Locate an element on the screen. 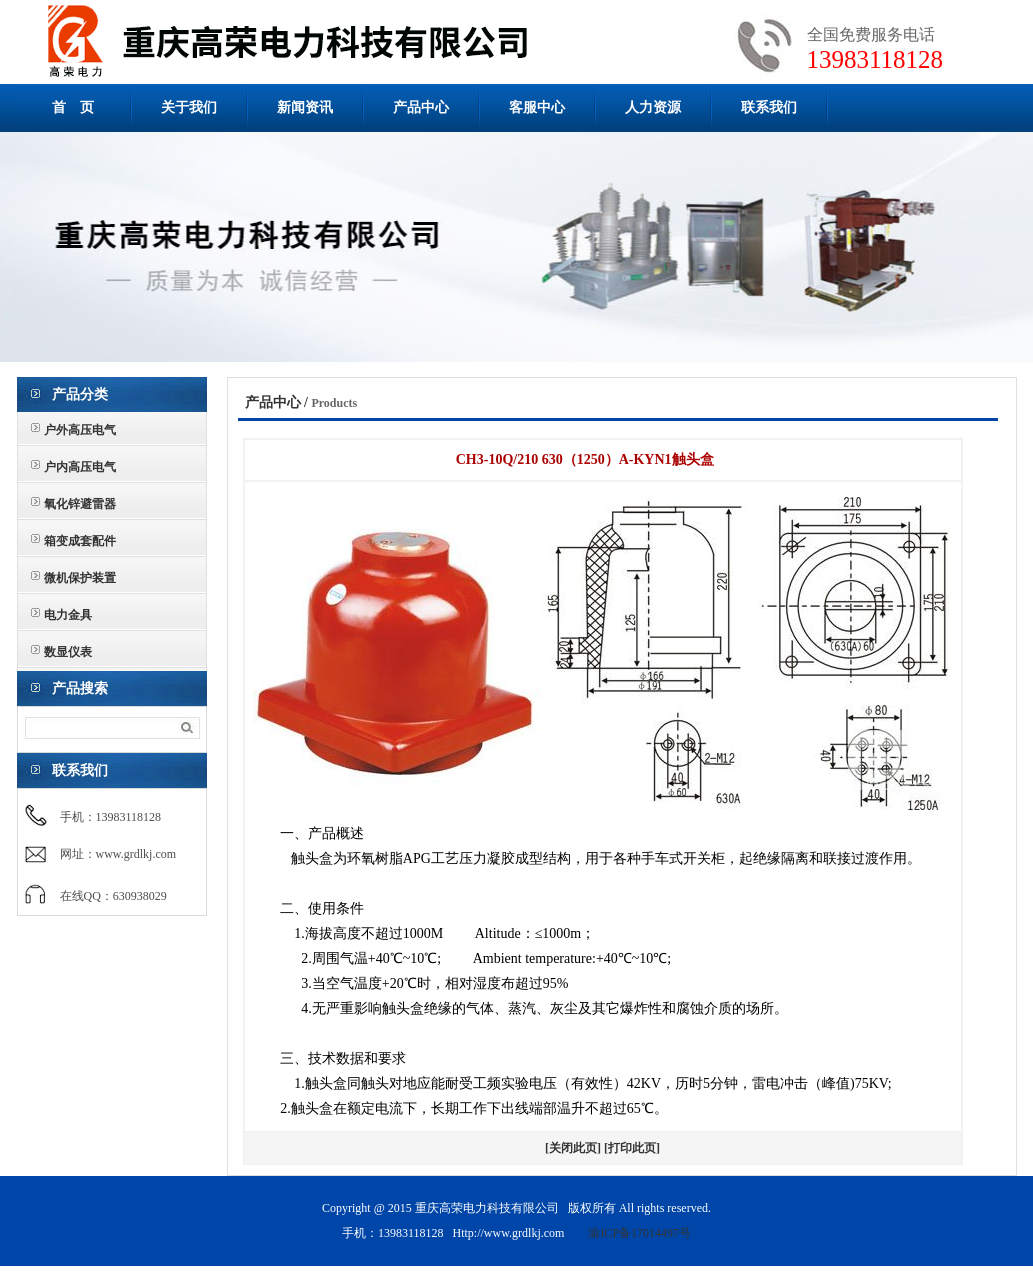 Image resolution: width=1033 pixels, height=1286 pixels. 首 页 is located at coordinates (73, 107).